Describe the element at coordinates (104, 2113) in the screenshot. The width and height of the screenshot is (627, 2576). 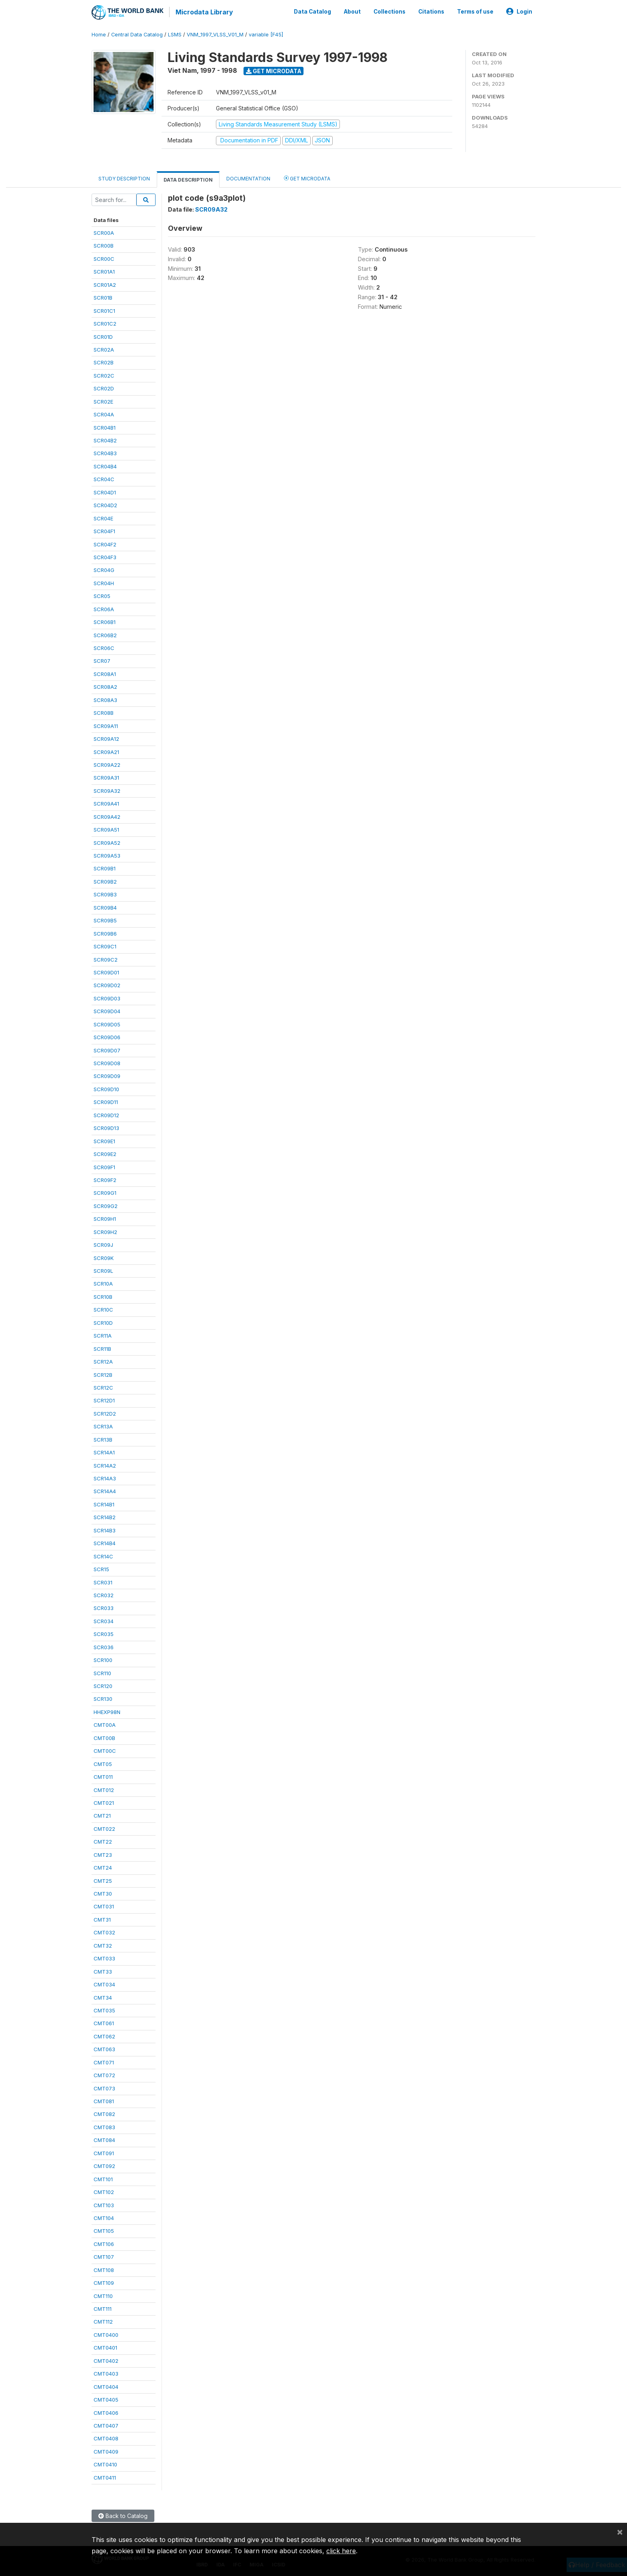
I see `CMT082` at that location.